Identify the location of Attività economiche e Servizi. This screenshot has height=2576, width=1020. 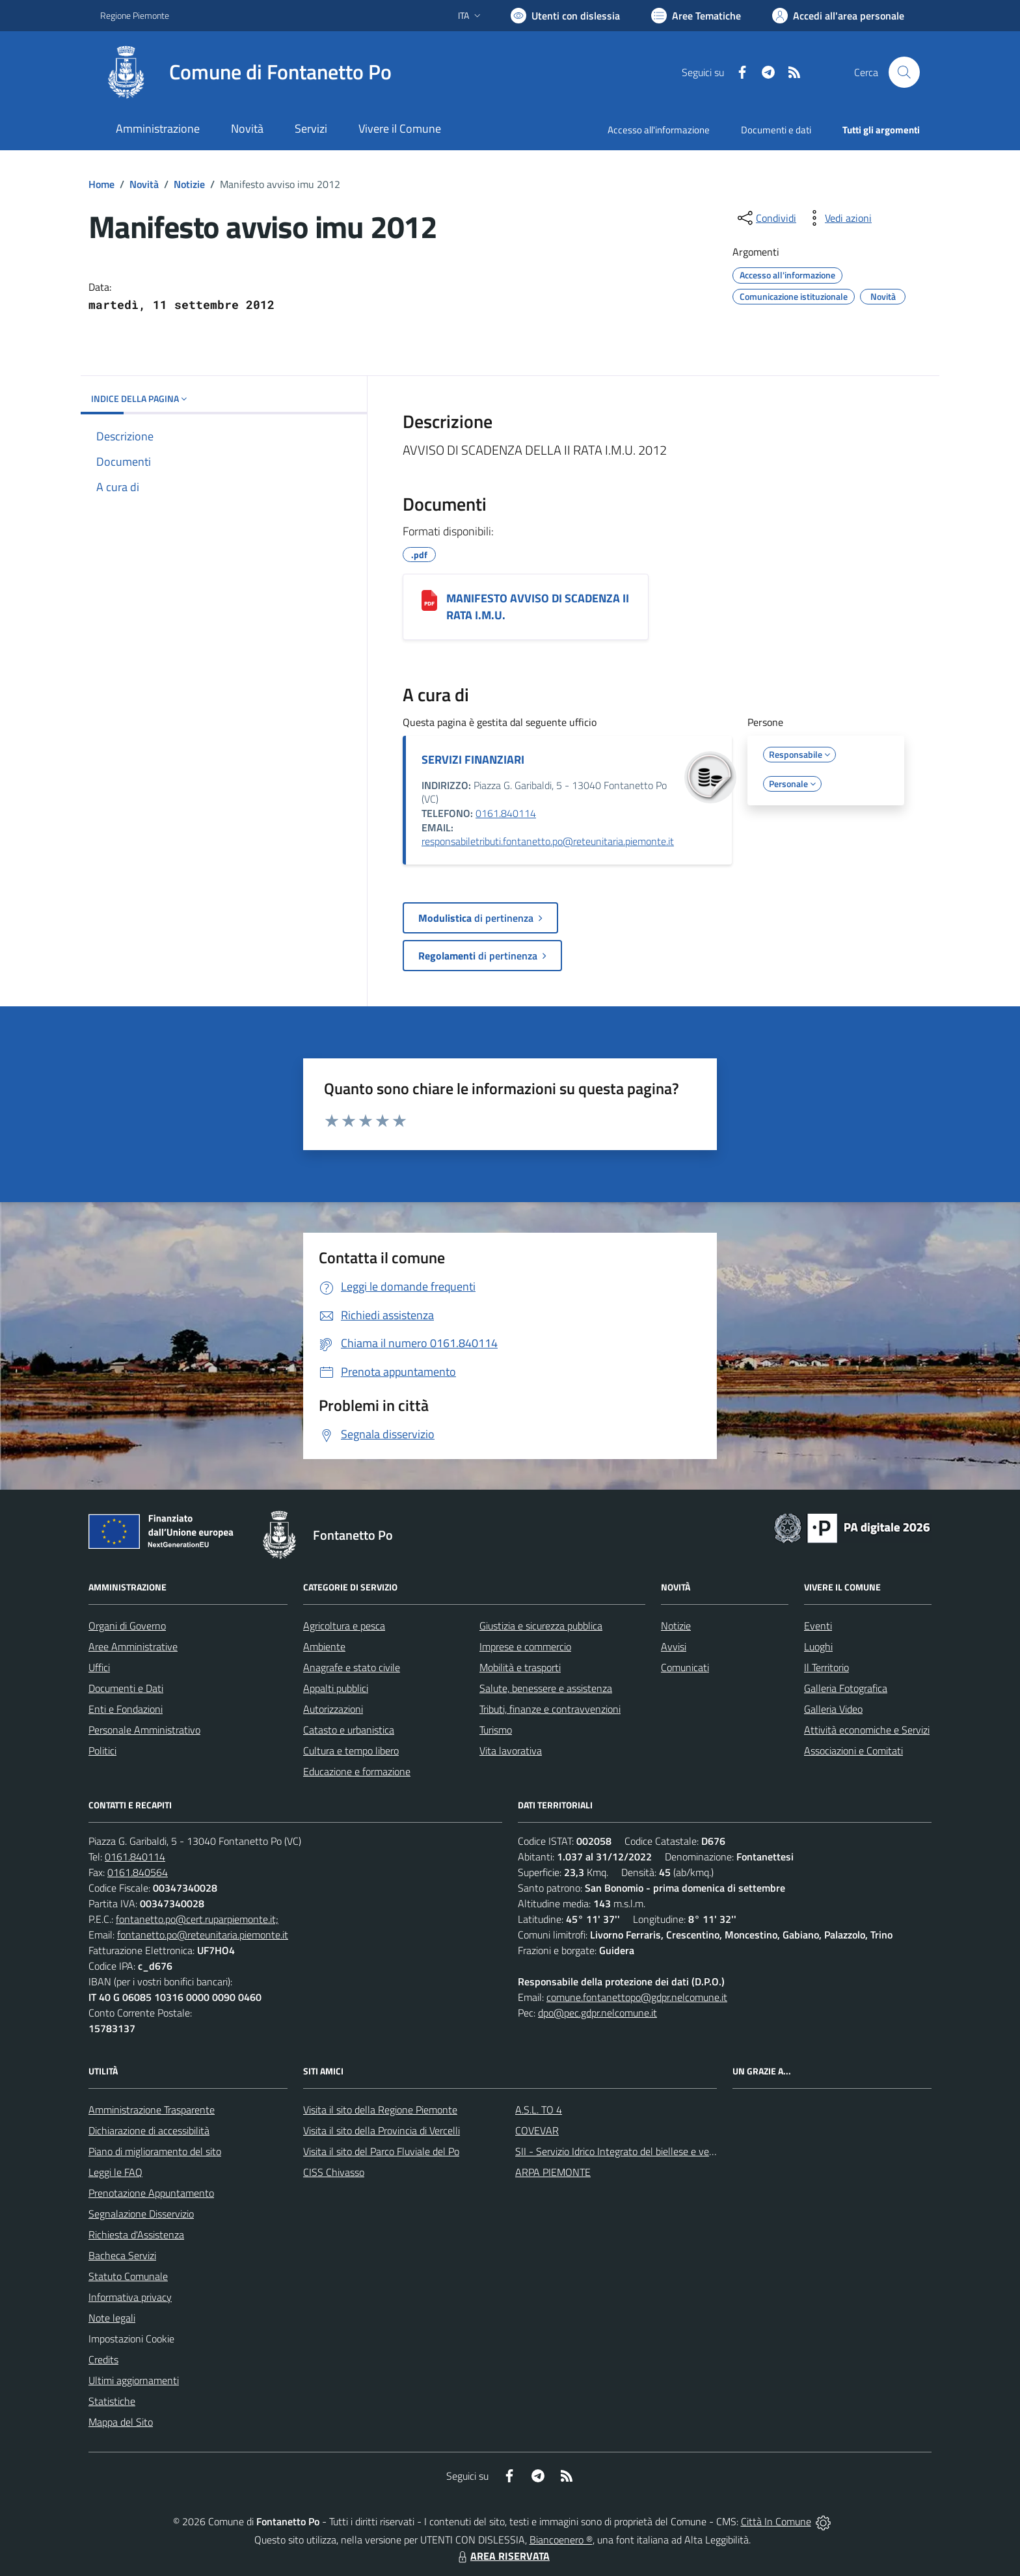
(867, 1729).